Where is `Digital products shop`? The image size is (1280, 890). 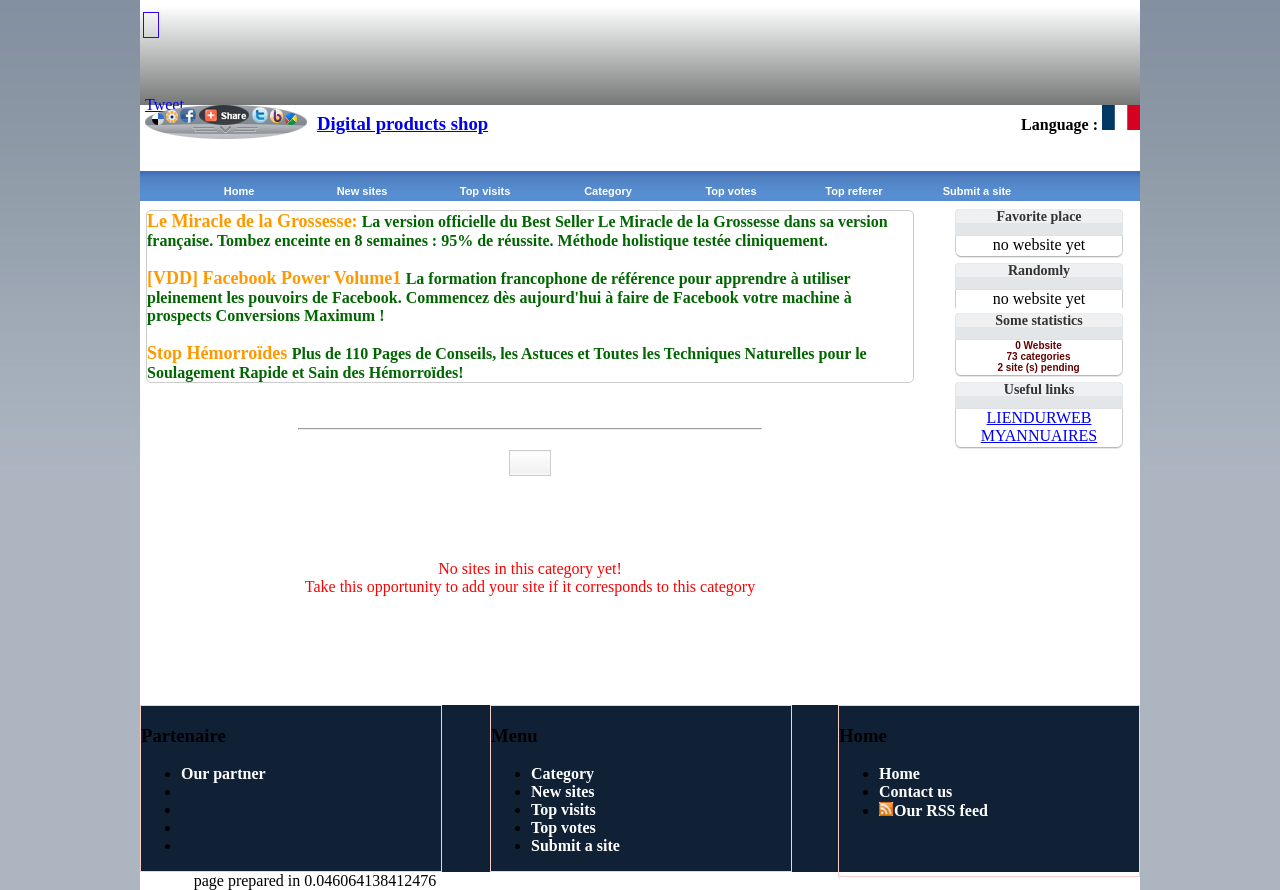
Digital products shop is located at coordinates (402, 123).